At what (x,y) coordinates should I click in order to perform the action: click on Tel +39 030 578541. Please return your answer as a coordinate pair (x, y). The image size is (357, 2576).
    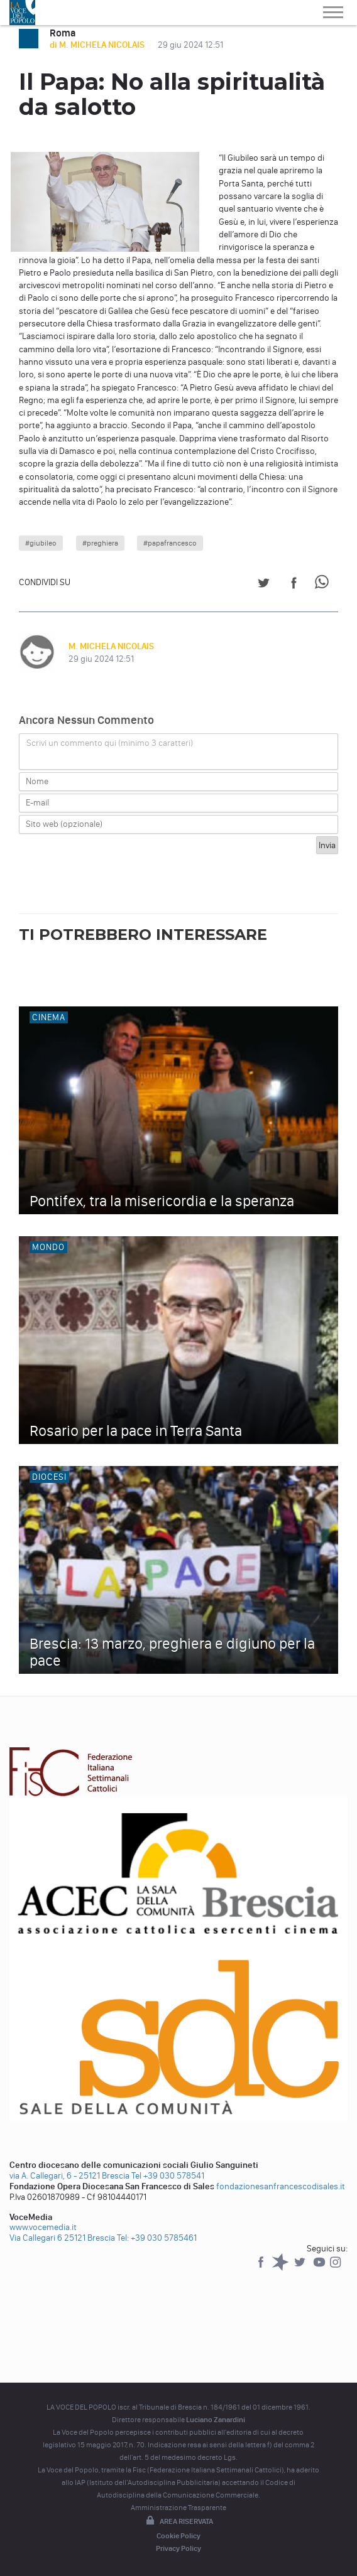
    Looking at the image, I should click on (167, 2175).